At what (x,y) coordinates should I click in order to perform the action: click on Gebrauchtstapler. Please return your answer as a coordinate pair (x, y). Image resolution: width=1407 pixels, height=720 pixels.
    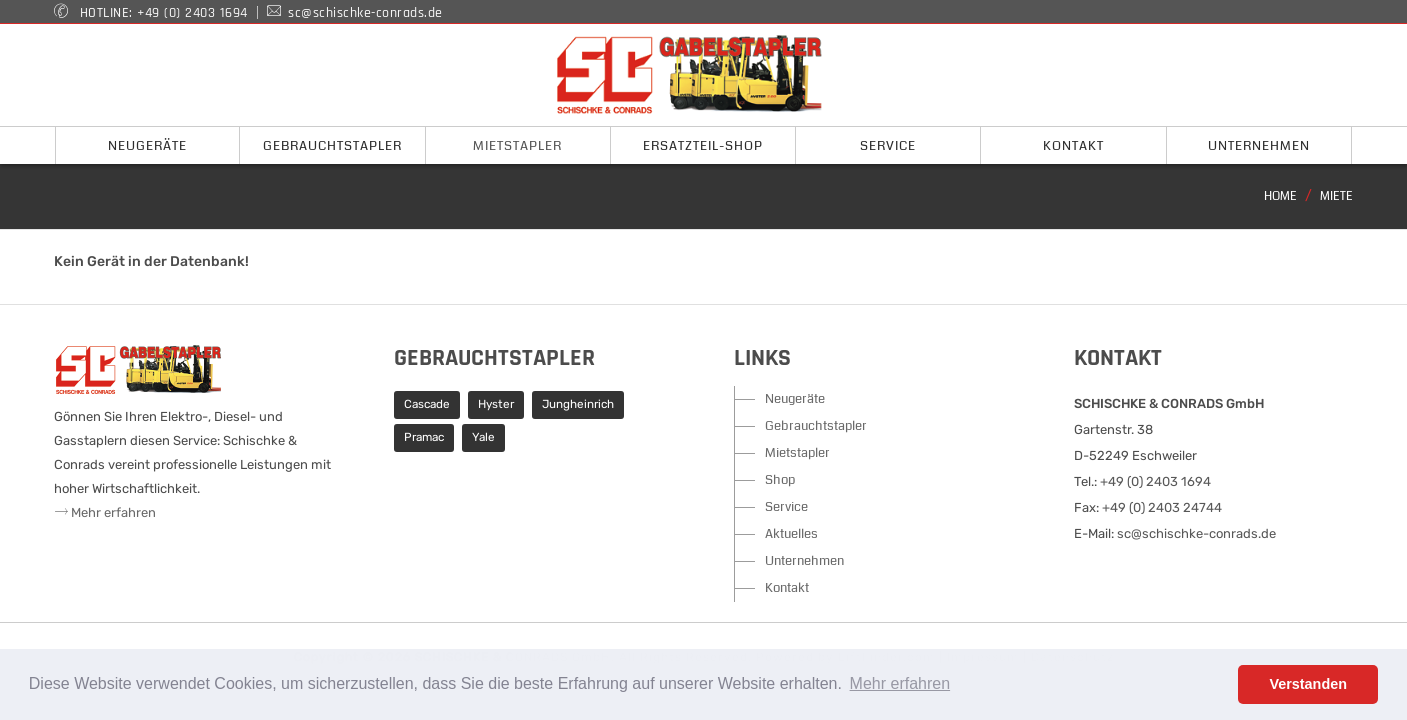
    Looking at the image, I should click on (816, 426).